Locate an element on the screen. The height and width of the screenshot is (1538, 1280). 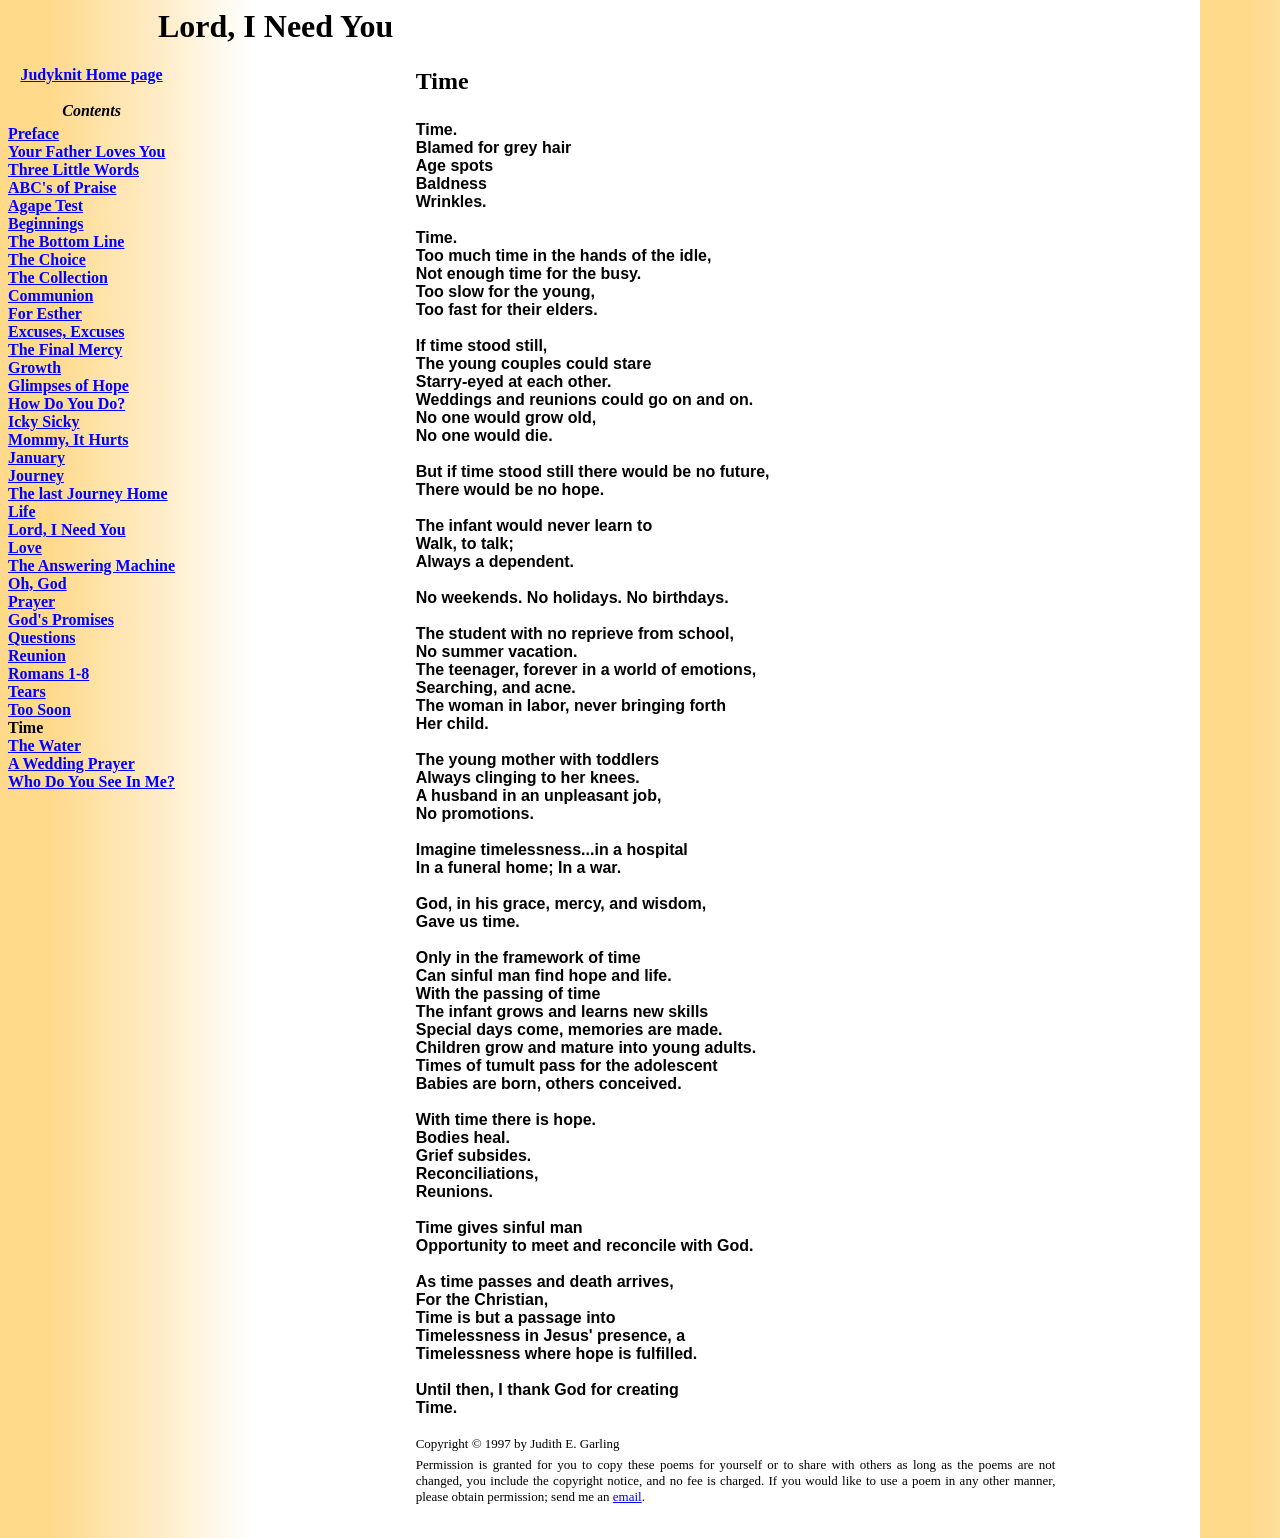
Communion is located at coordinates (50, 295).